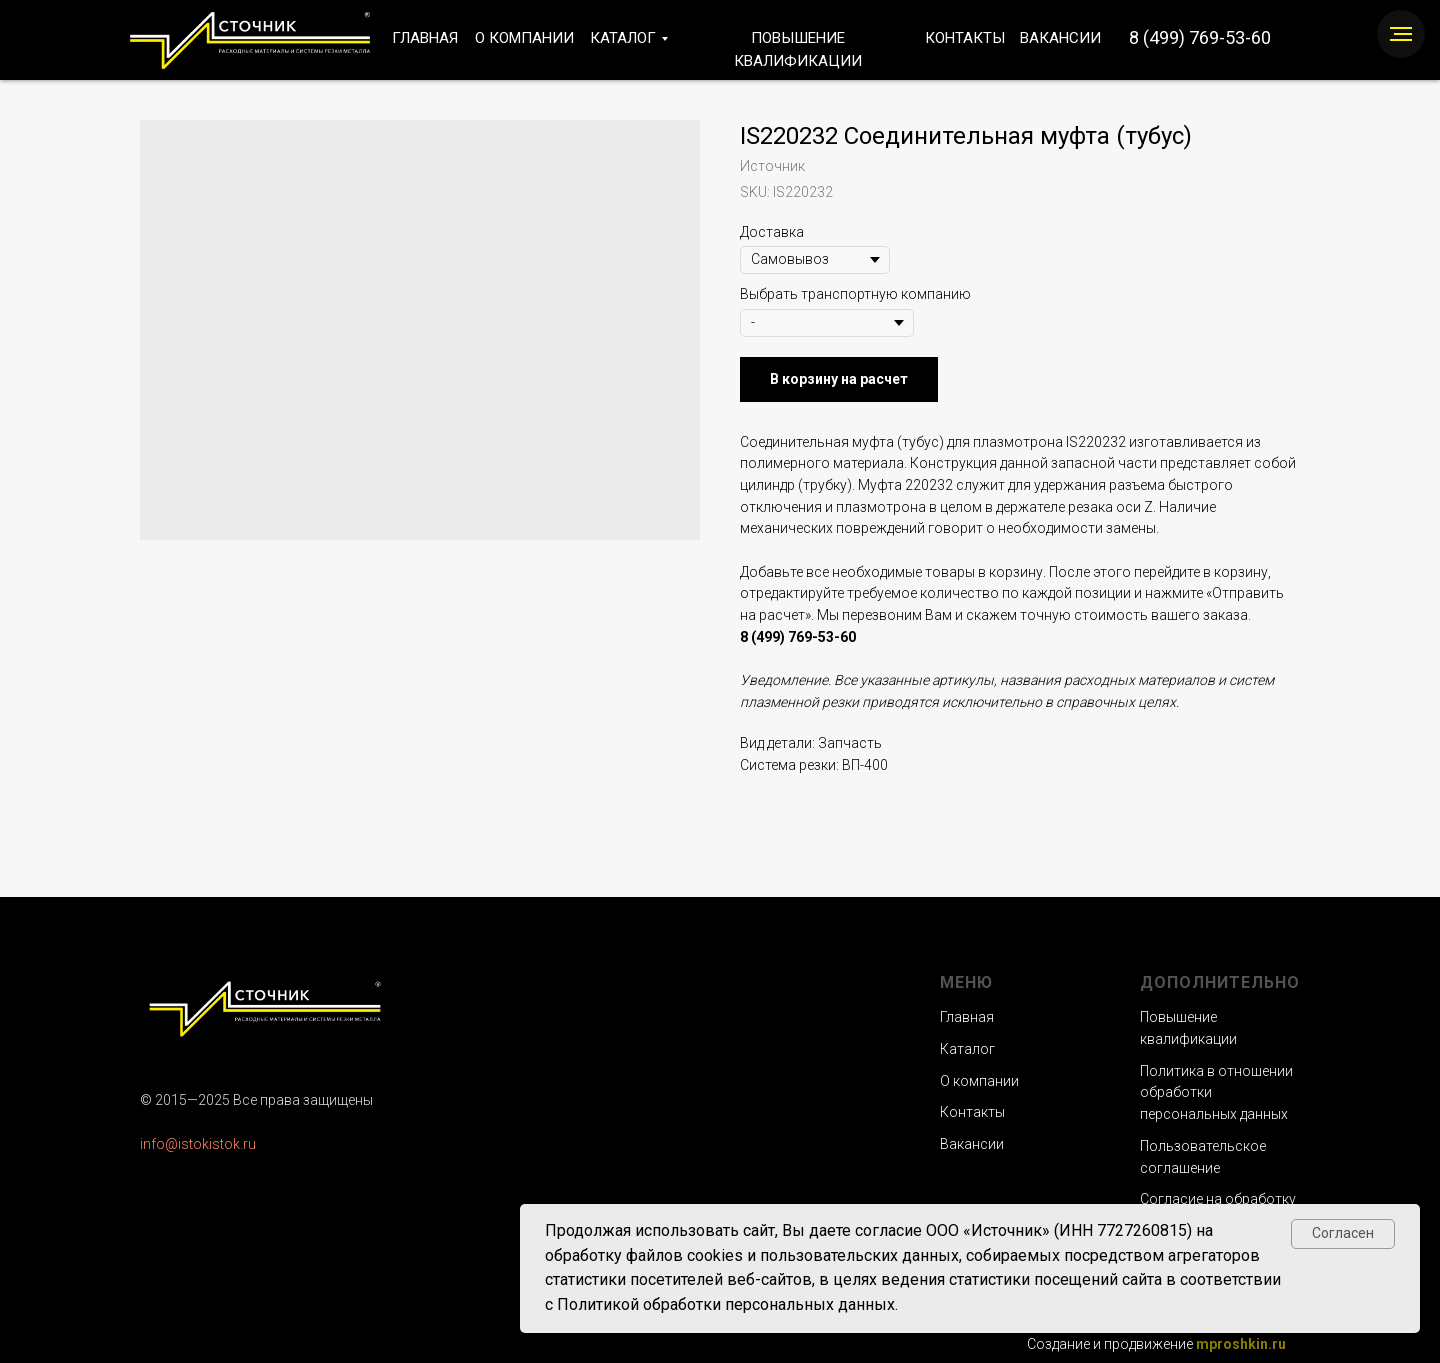 The image size is (1440, 1363). What do you see at coordinates (1060, 38) in the screenshot?
I see `ВАКАНСИИ` at bounding box center [1060, 38].